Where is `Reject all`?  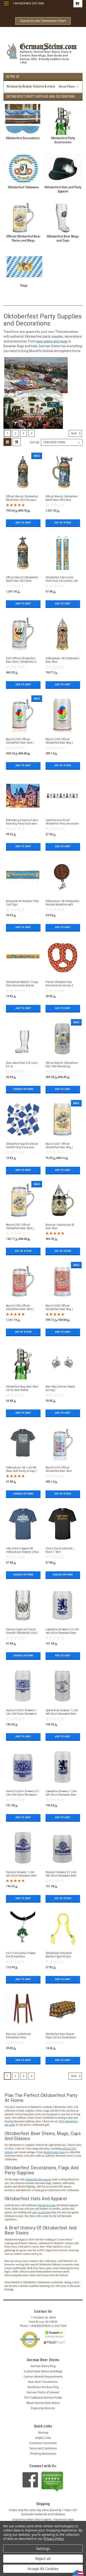
Reject all is located at coordinates (43, 2558).